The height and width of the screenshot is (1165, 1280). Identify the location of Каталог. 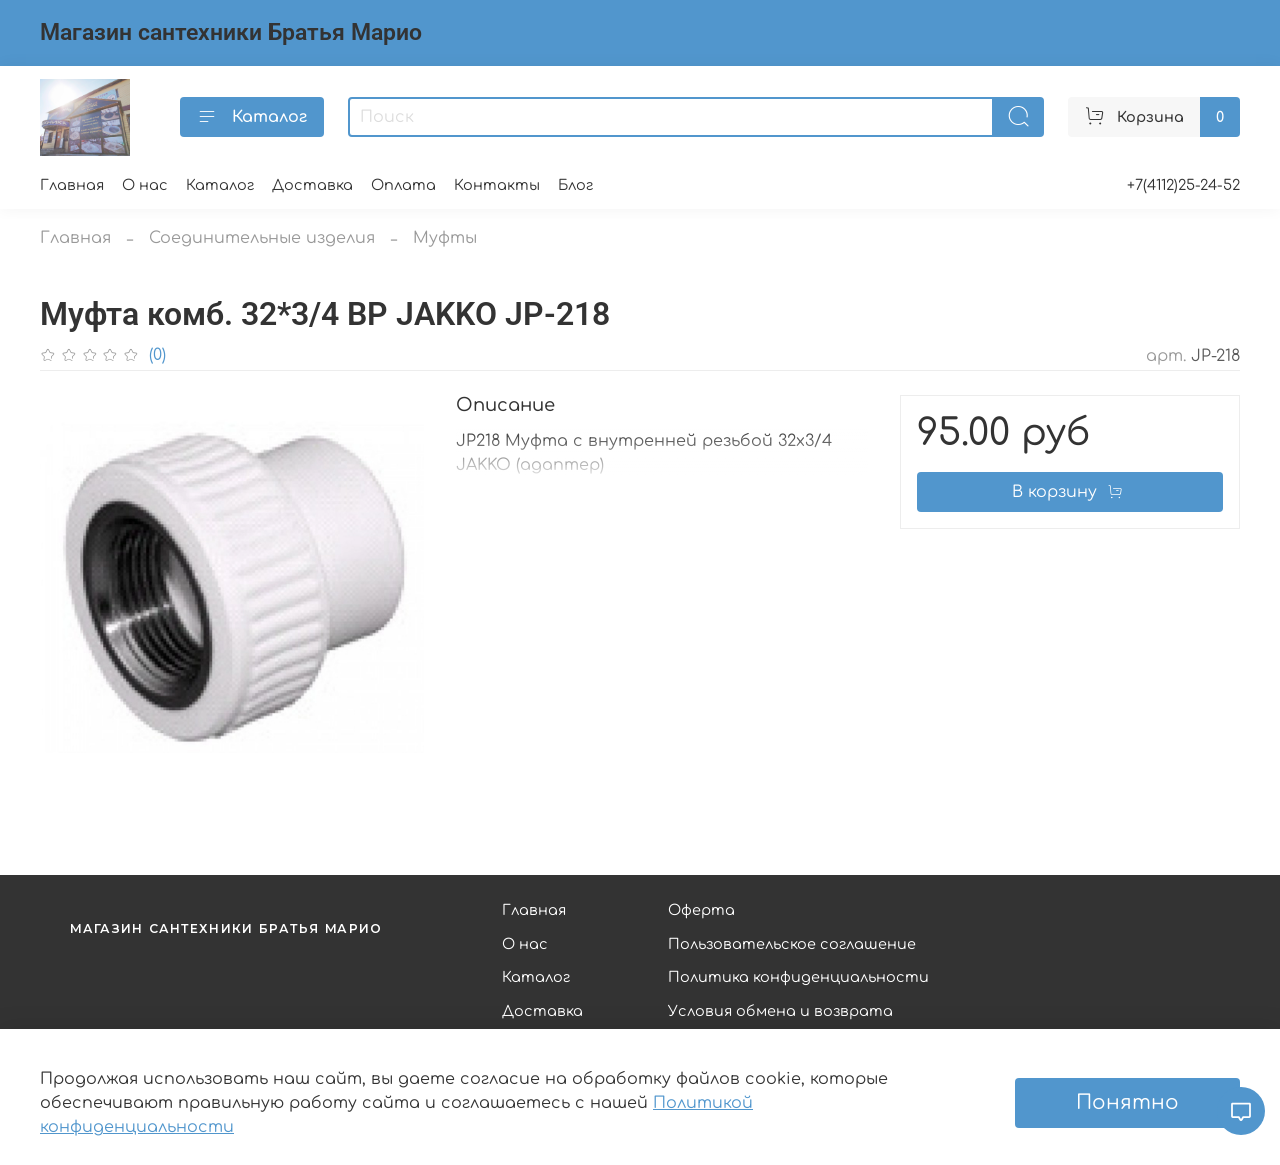
(252, 117).